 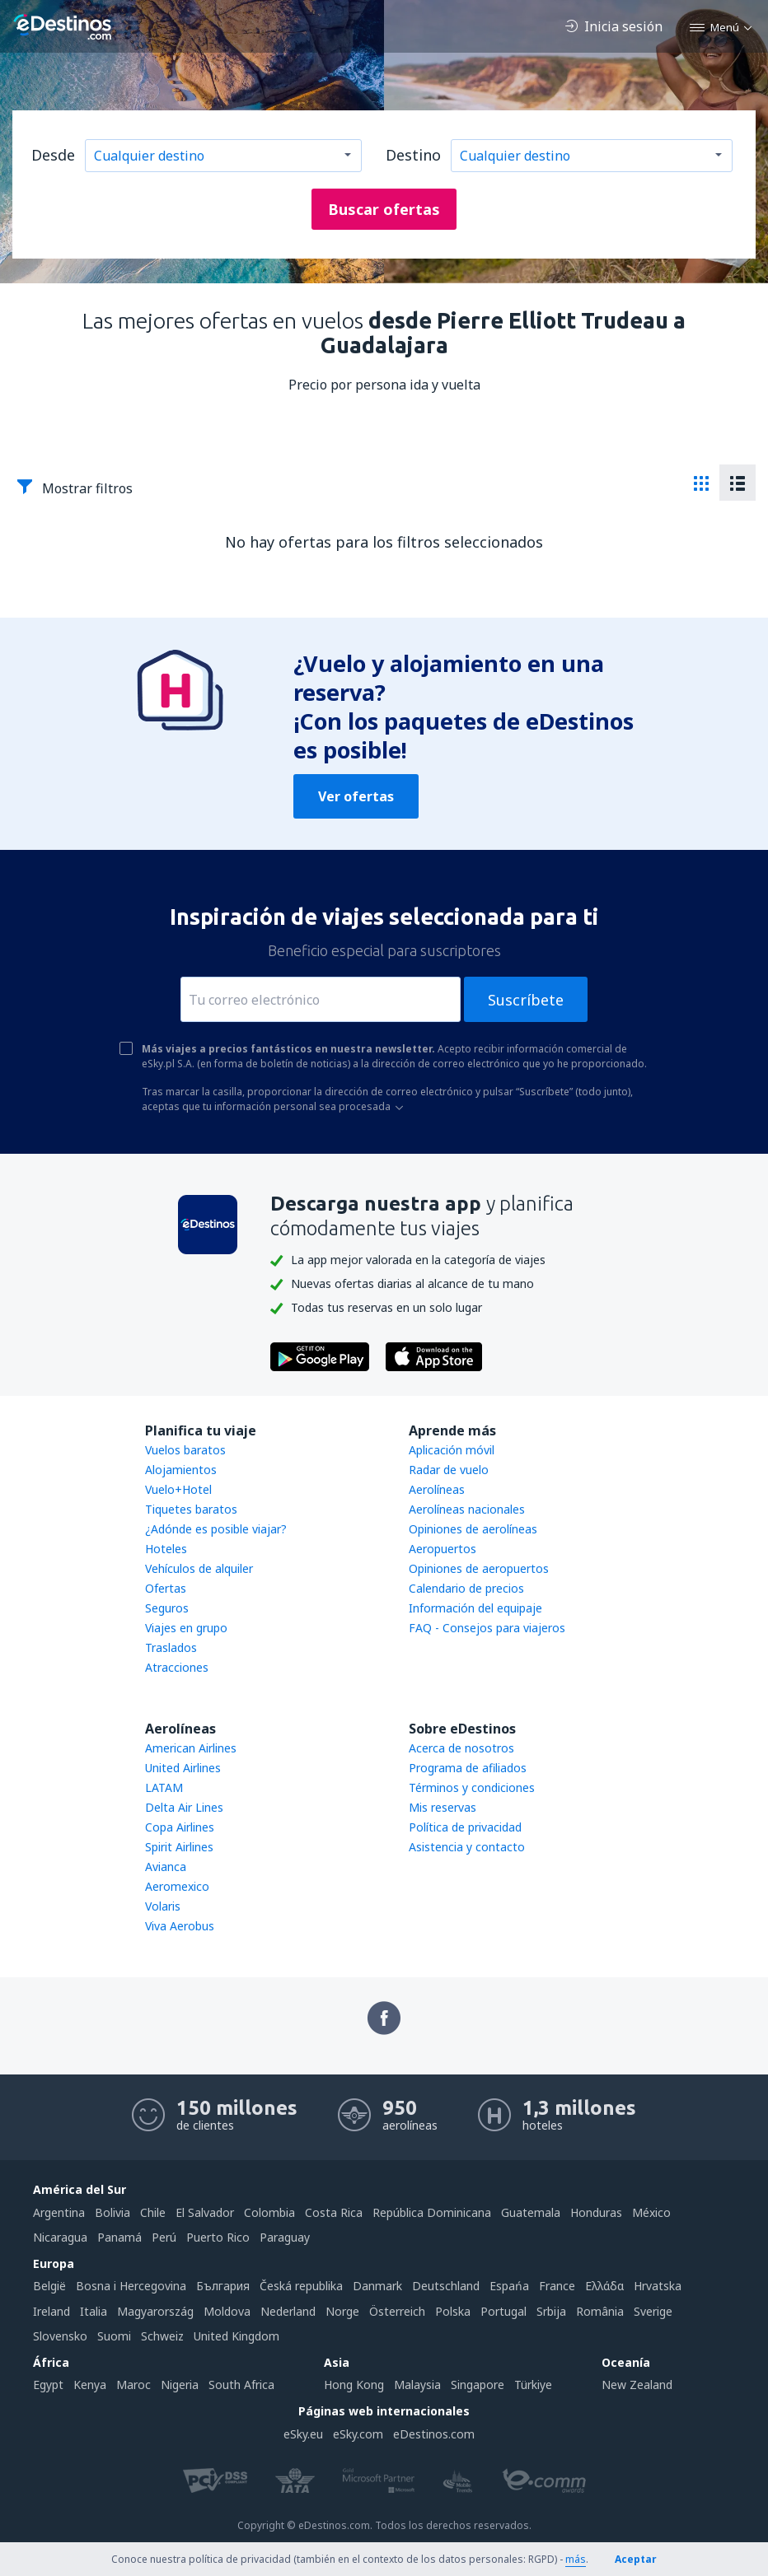 What do you see at coordinates (241, 2384) in the screenshot?
I see `South Africa` at bounding box center [241, 2384].